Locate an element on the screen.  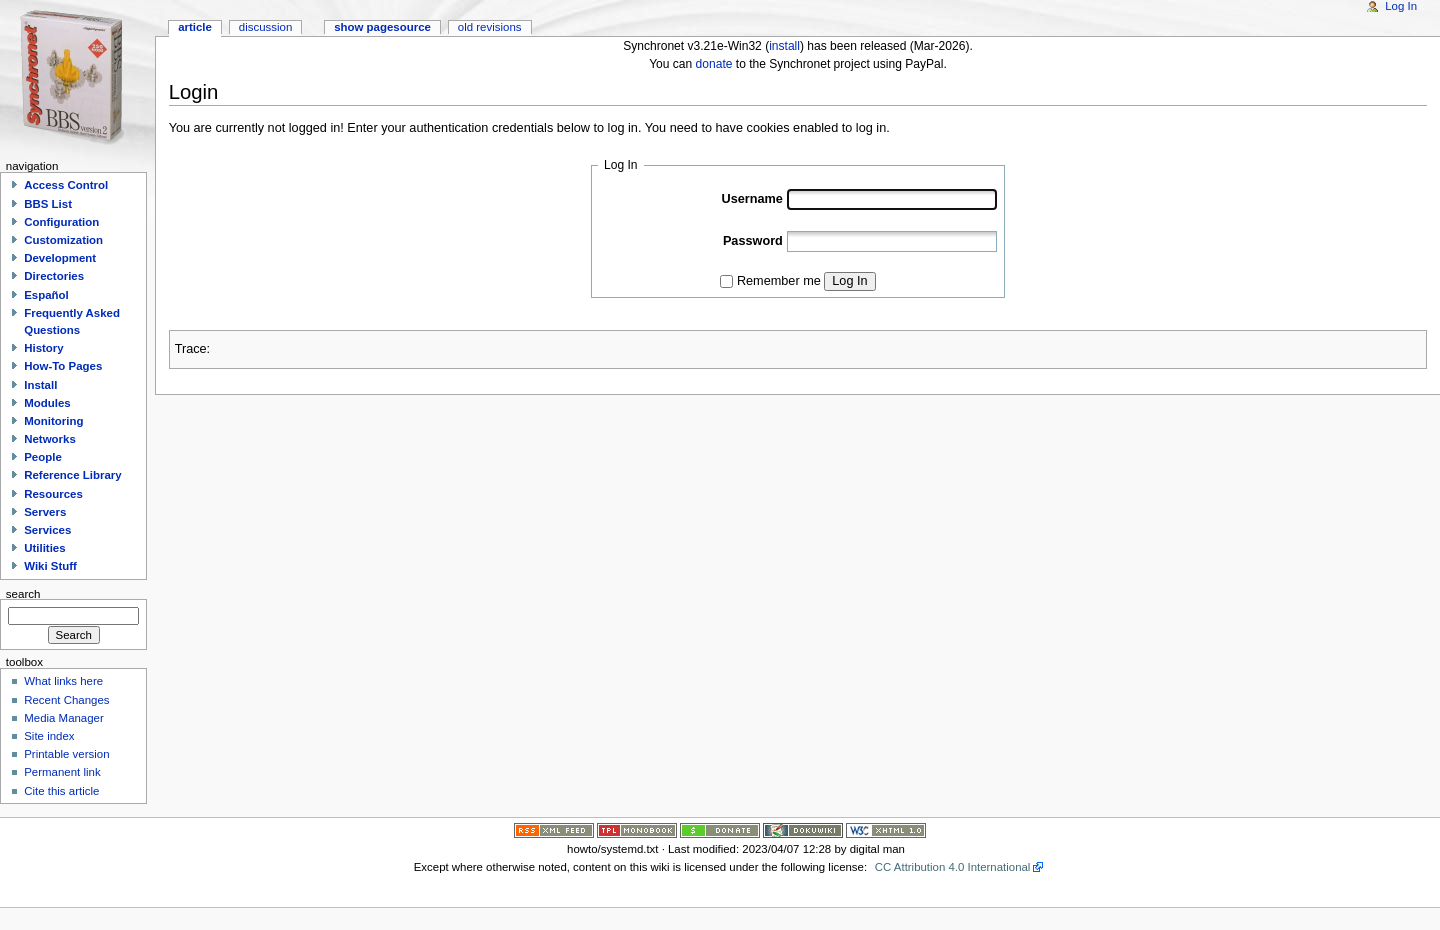
Cite this article is located at coordinates (61, 791).